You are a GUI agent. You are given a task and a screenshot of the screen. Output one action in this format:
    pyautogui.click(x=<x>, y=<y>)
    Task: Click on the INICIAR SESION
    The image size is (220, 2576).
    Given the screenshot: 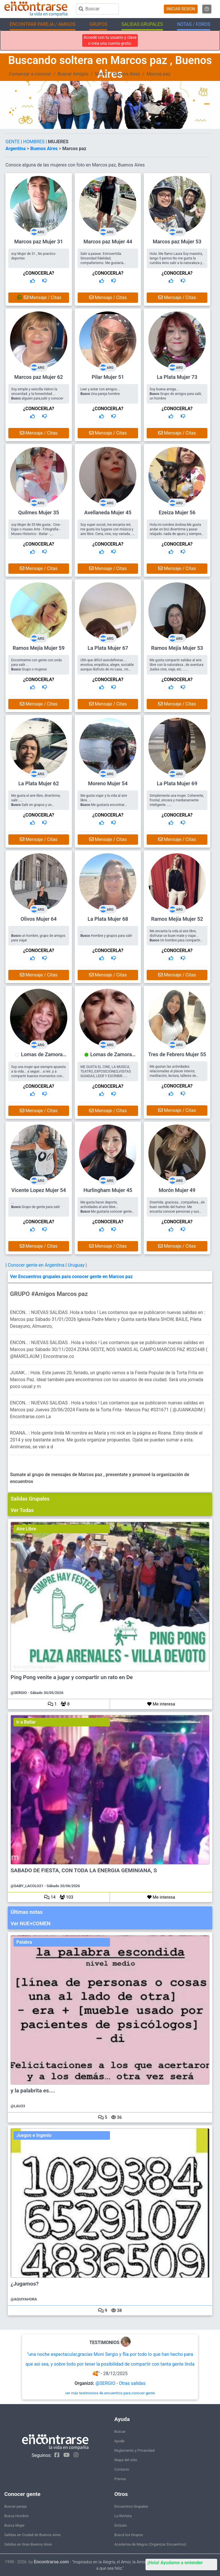 What is the action you would take?
    pyautogui.click(x=180, y=9)
    